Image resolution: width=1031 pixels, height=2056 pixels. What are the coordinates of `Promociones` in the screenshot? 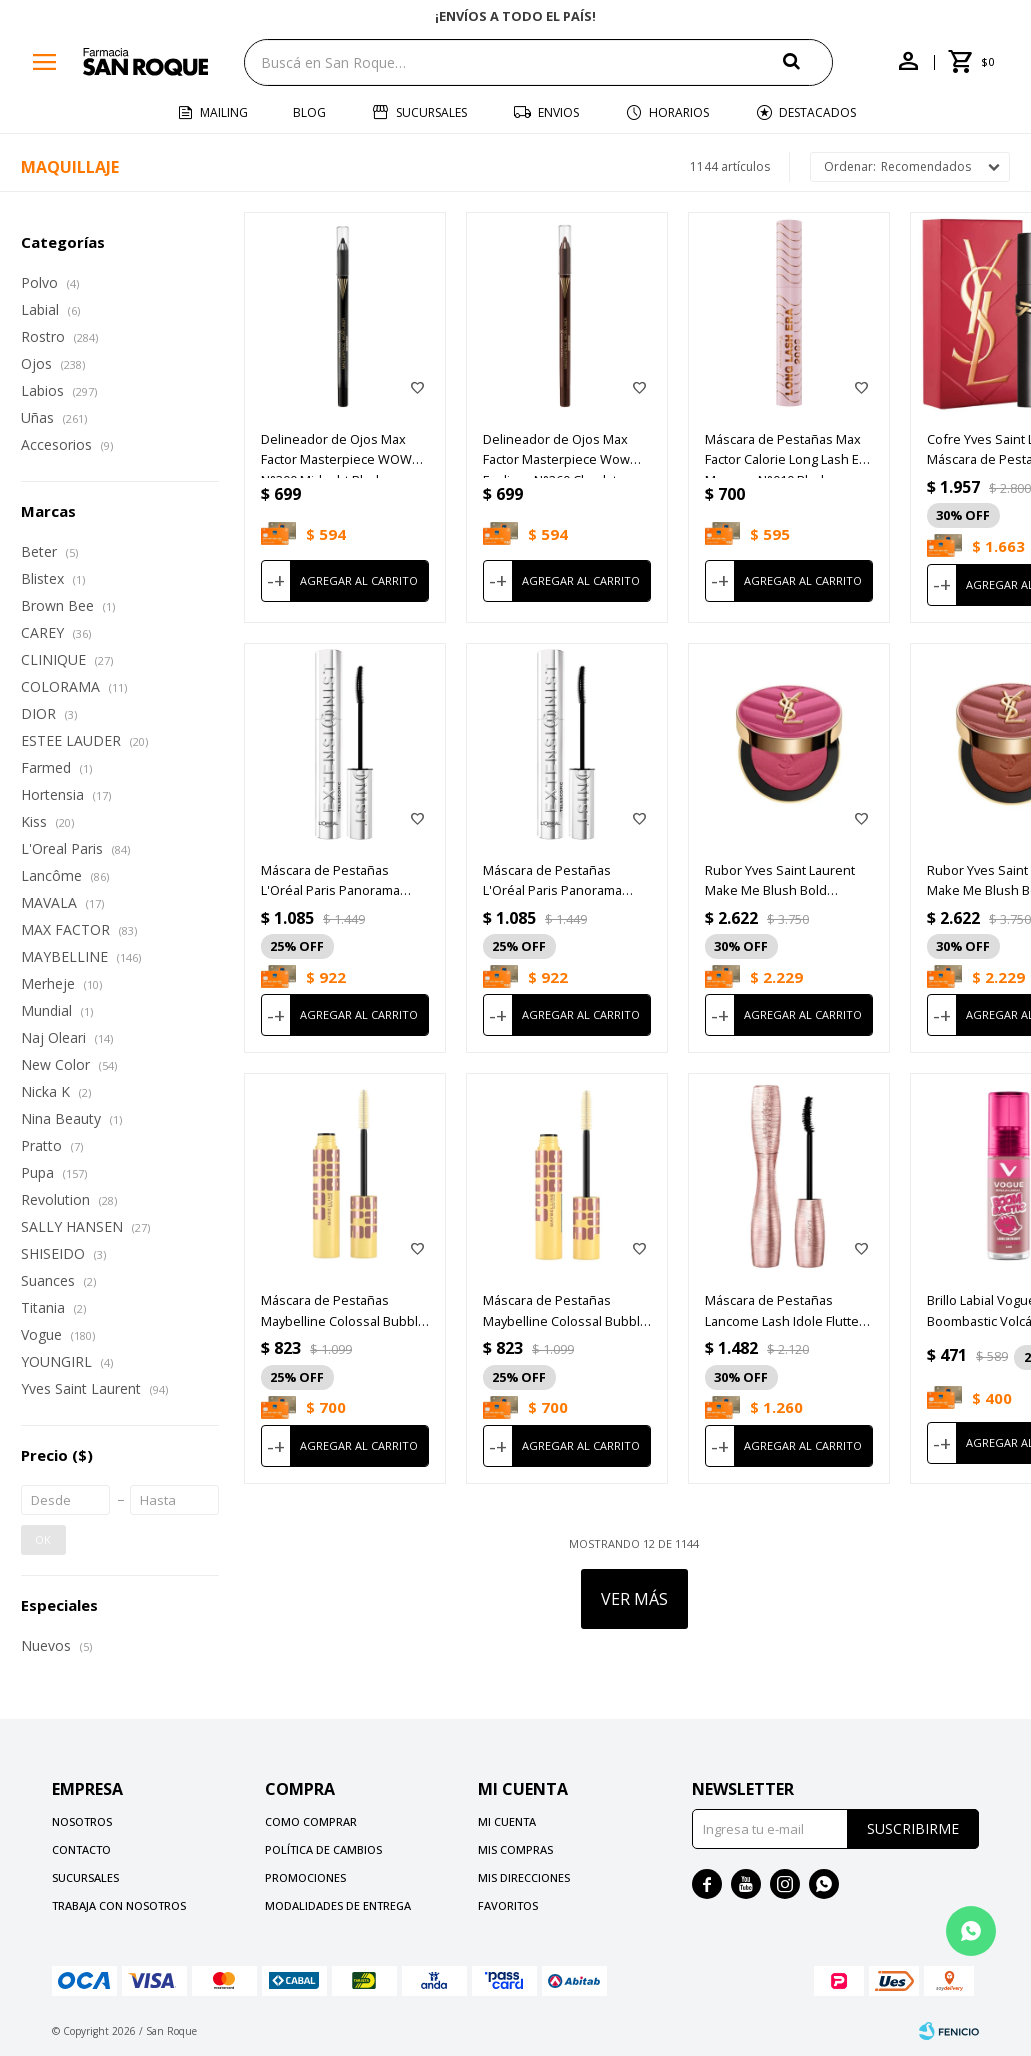 It's located at (305, 1877).